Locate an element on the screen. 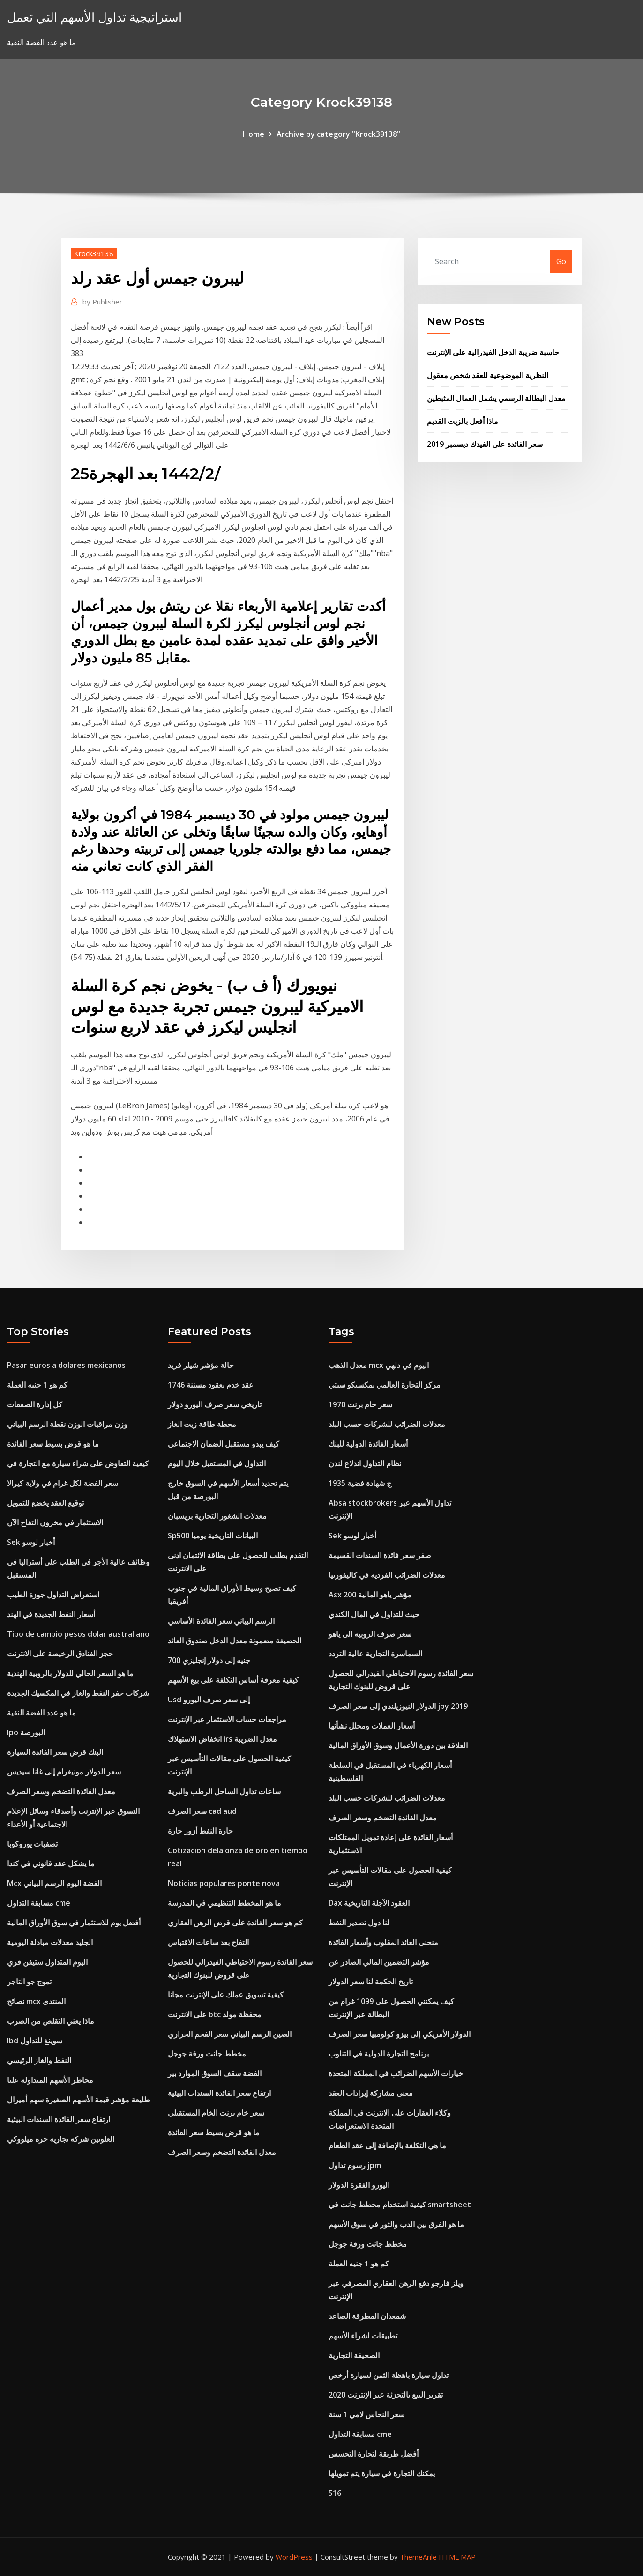 The width and height of the screenshot is (643, 2576). ما هو قرض بسيط سعر الفائدة is located at coordinates (53, 1444).